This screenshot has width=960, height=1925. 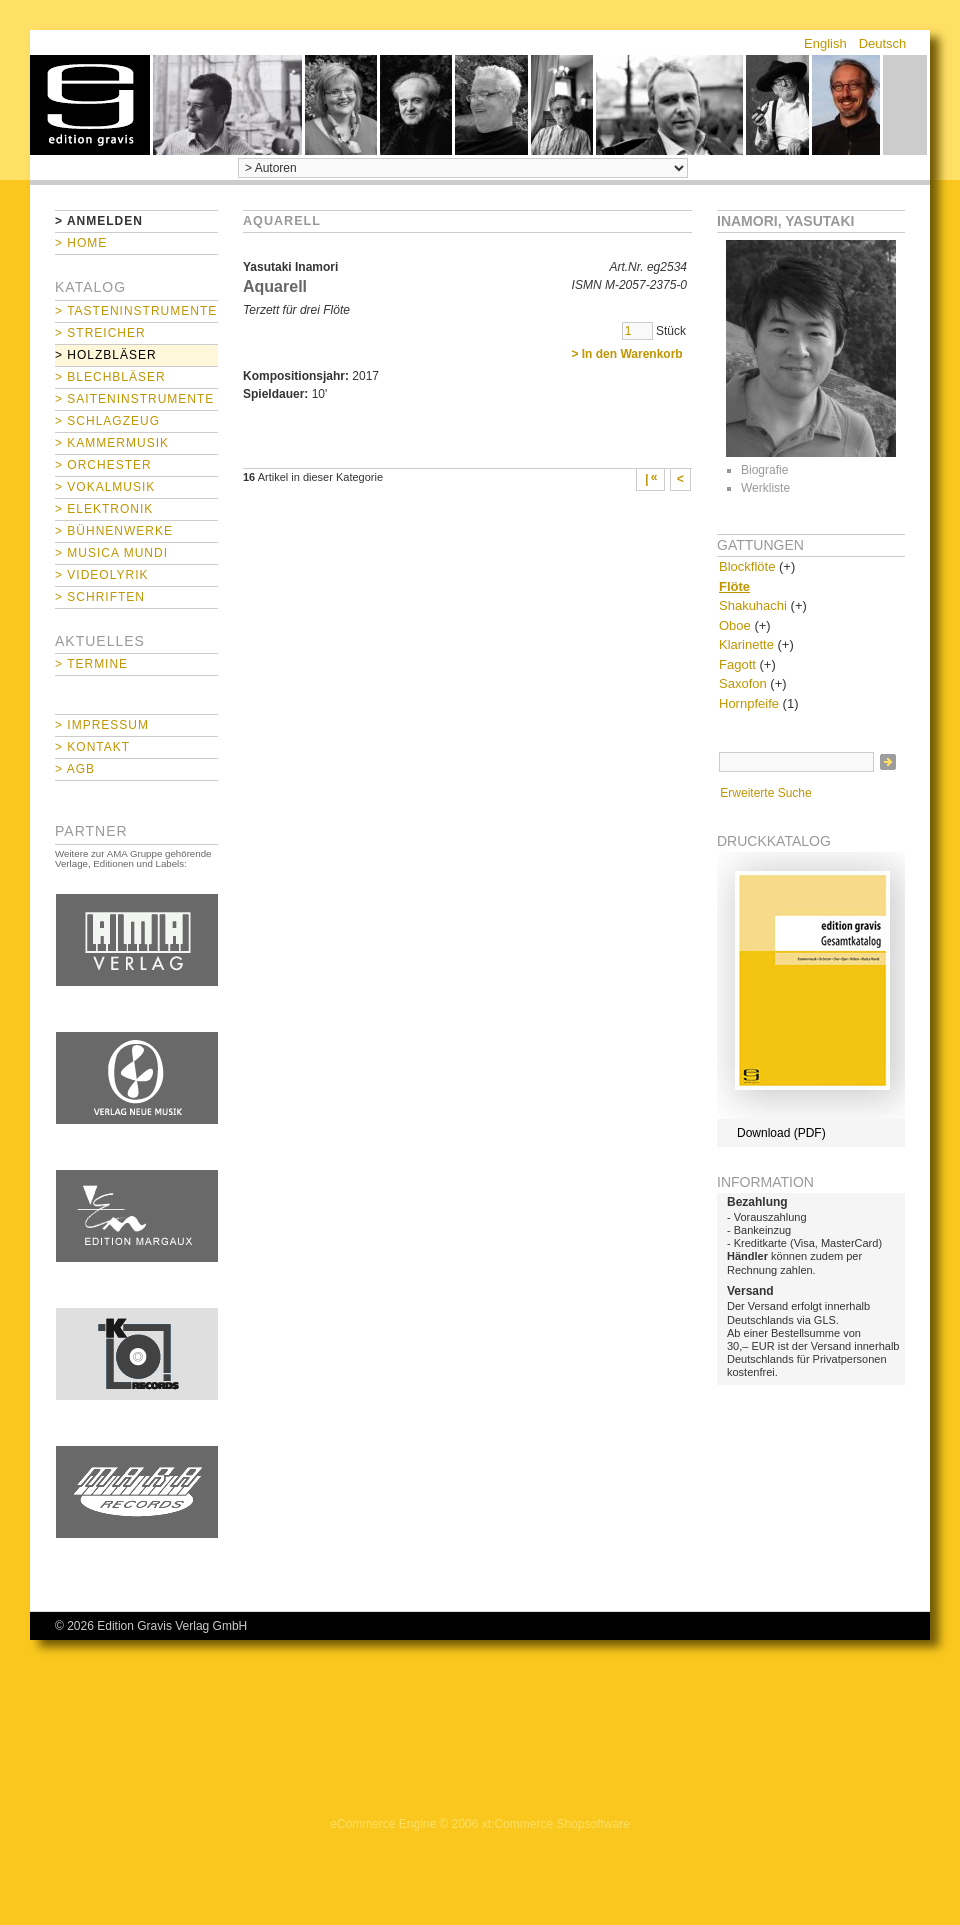 What do you see at coordinates (749, 703) in the screenshot?
I see `Hornpfeife` at bounding box center [749, 703].